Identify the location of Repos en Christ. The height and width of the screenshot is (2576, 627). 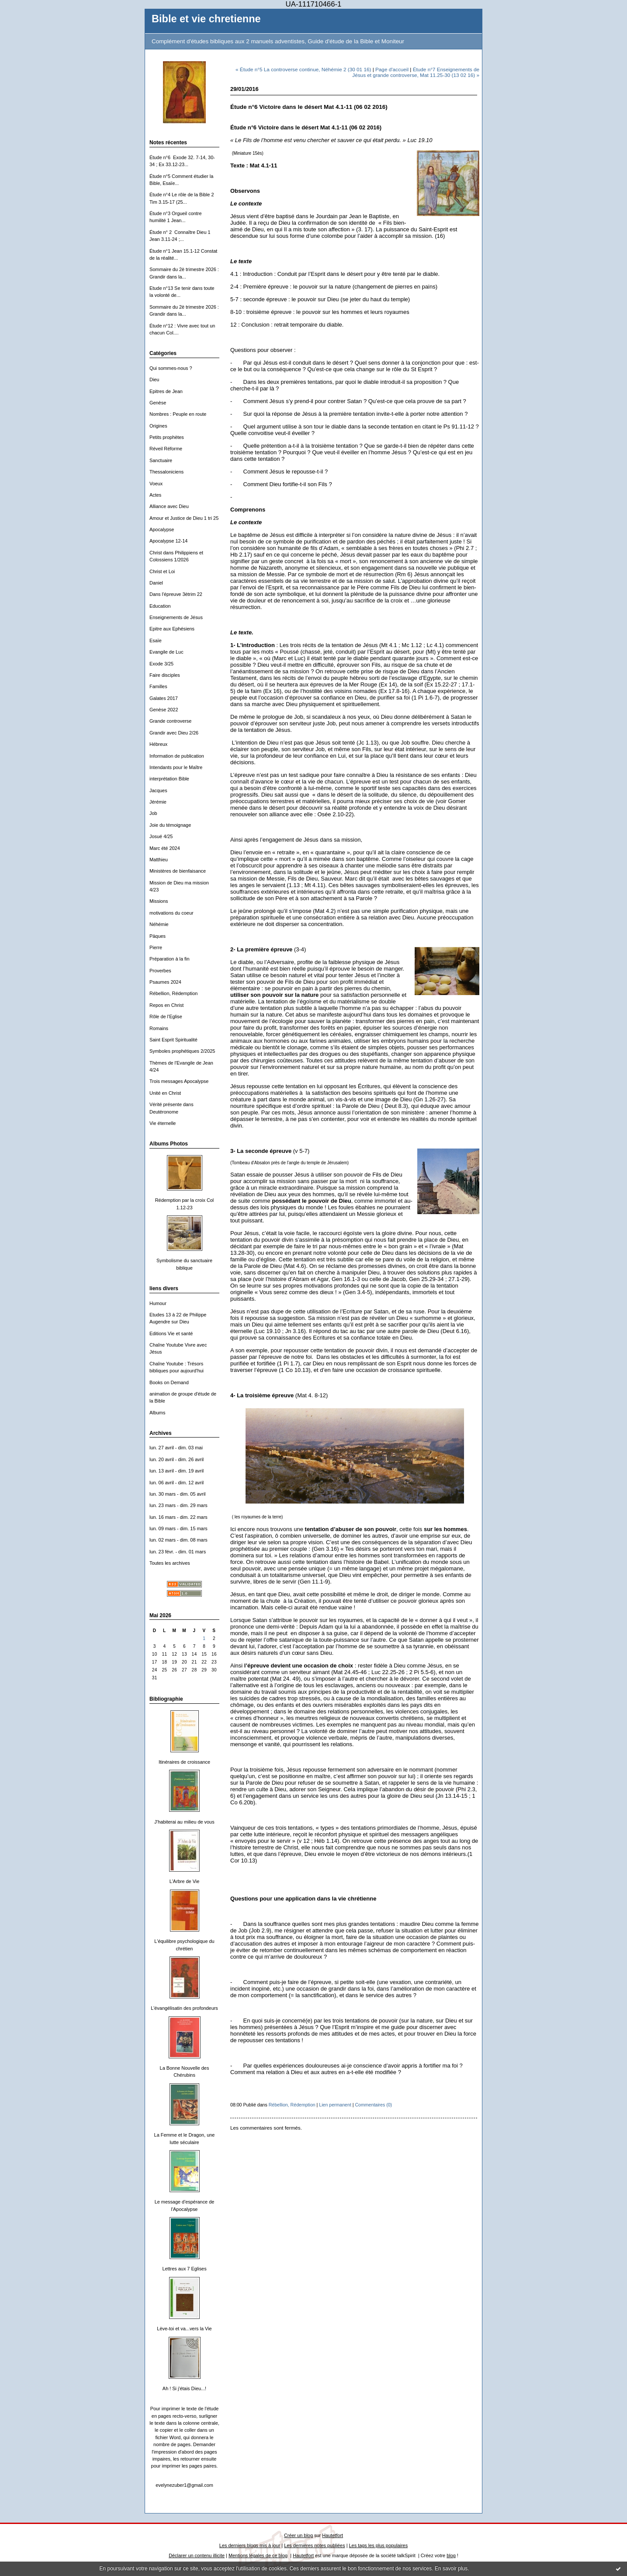
(166, 1005).